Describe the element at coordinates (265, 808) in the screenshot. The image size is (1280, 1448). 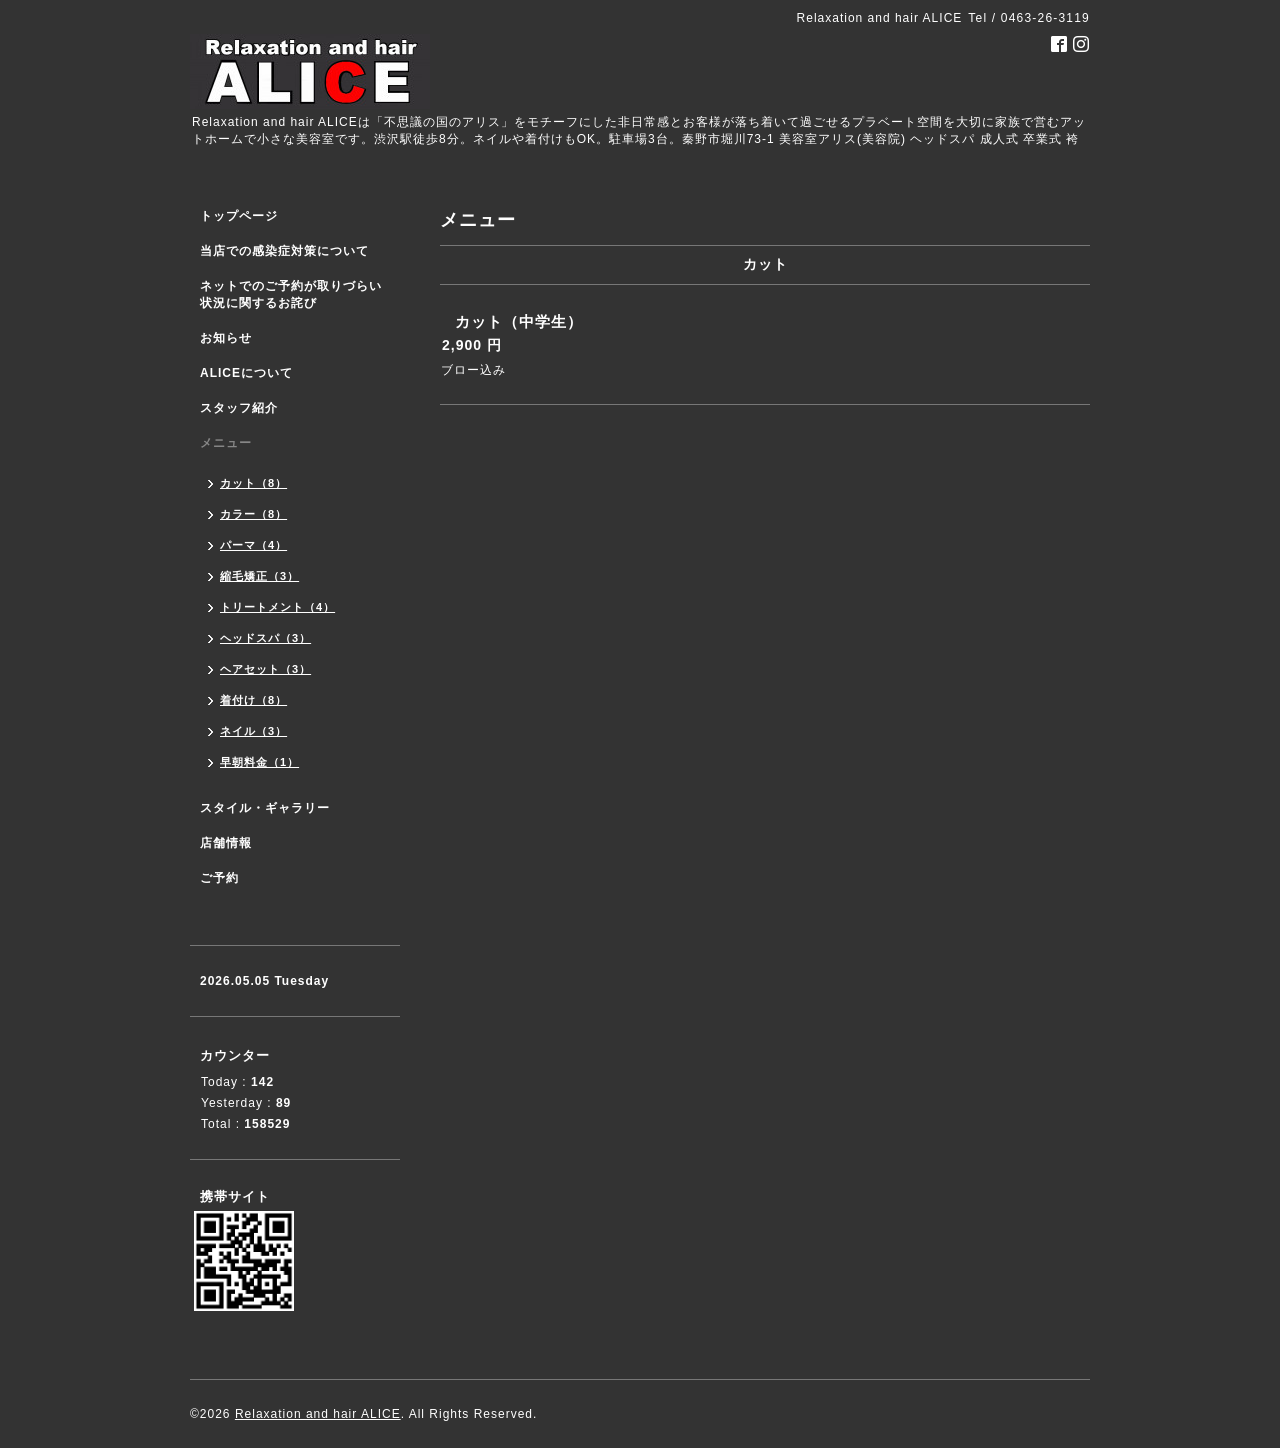
I see `スタイル・ギャラリー` at that location.